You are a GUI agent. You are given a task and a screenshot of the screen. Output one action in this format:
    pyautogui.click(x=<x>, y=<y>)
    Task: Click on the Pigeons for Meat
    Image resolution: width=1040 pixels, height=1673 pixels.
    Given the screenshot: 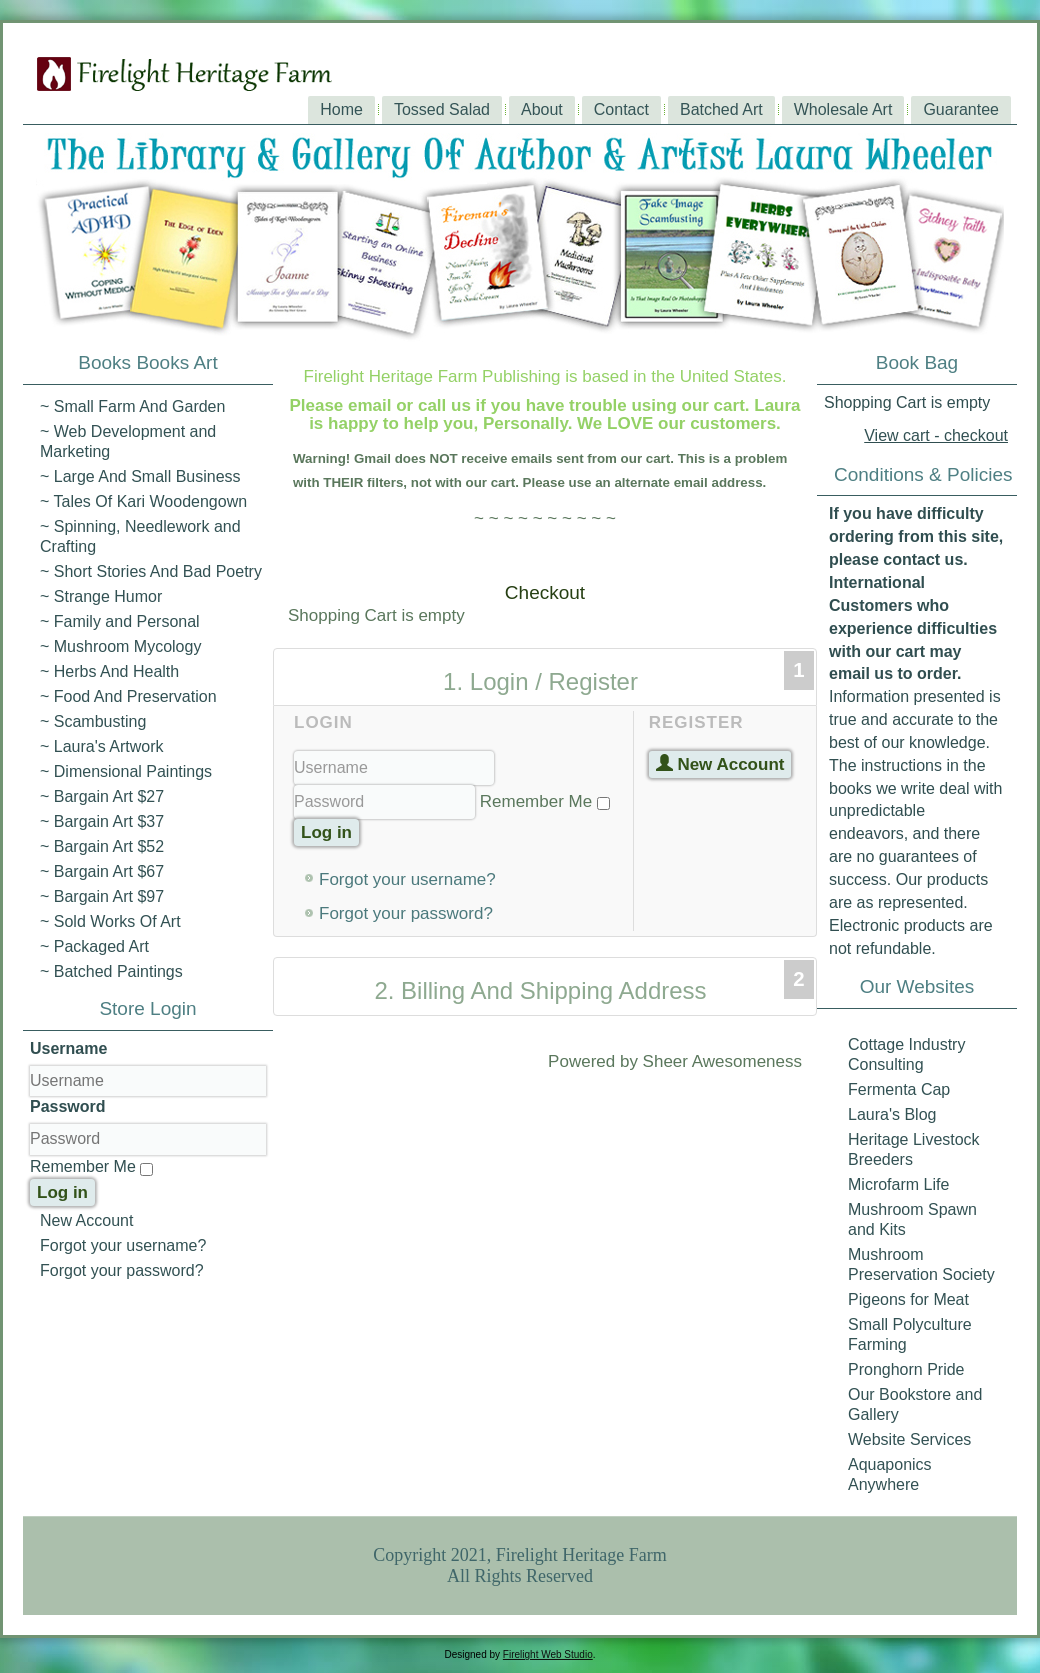 What is the action you would take?
    pyautogui.click(x=908, y=1299)
    